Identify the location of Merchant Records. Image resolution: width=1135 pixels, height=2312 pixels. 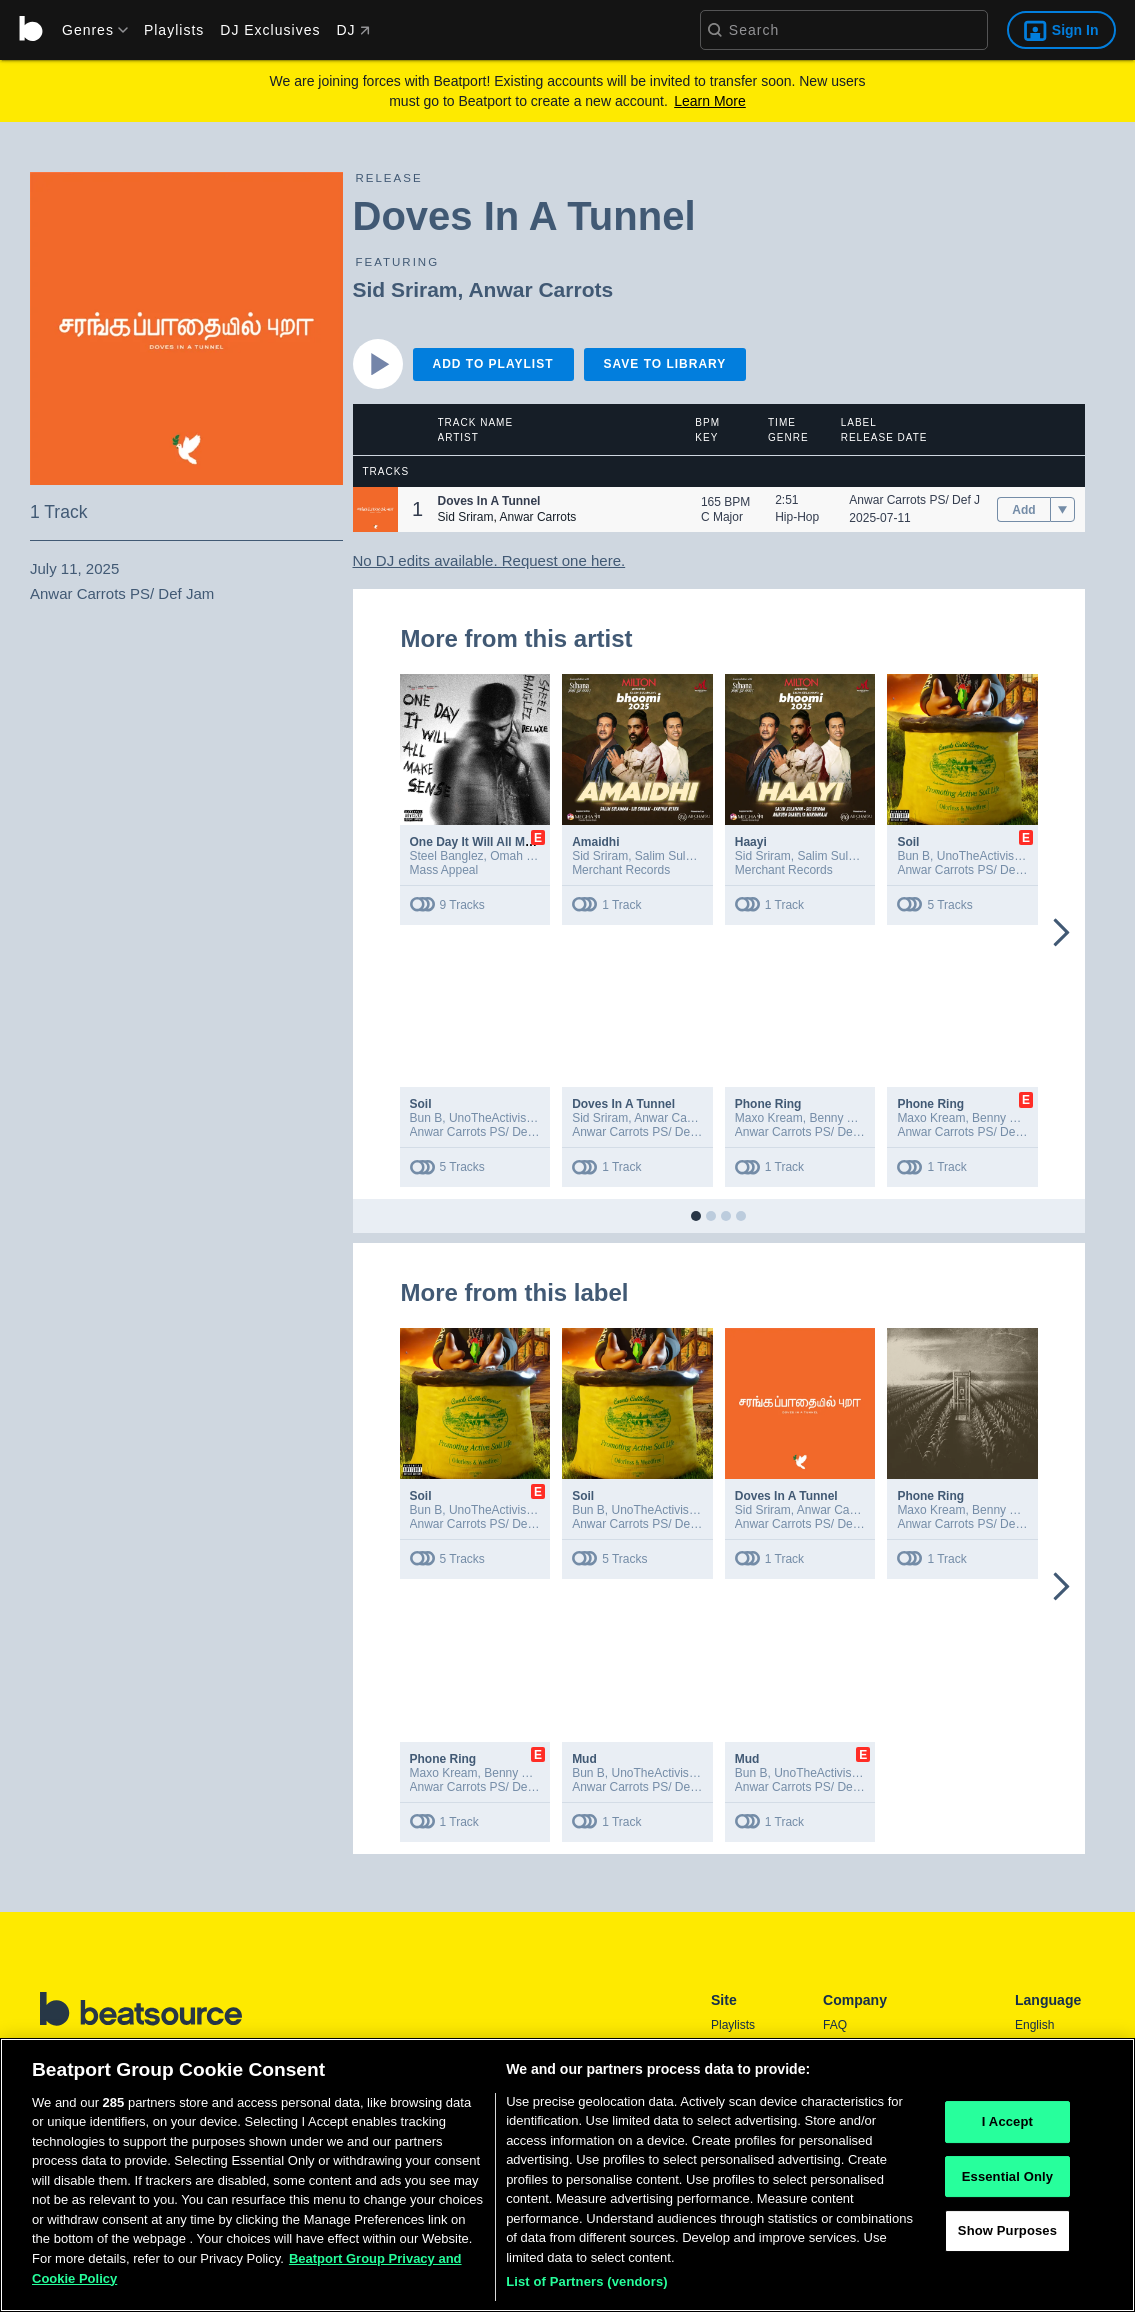
(621, 870).